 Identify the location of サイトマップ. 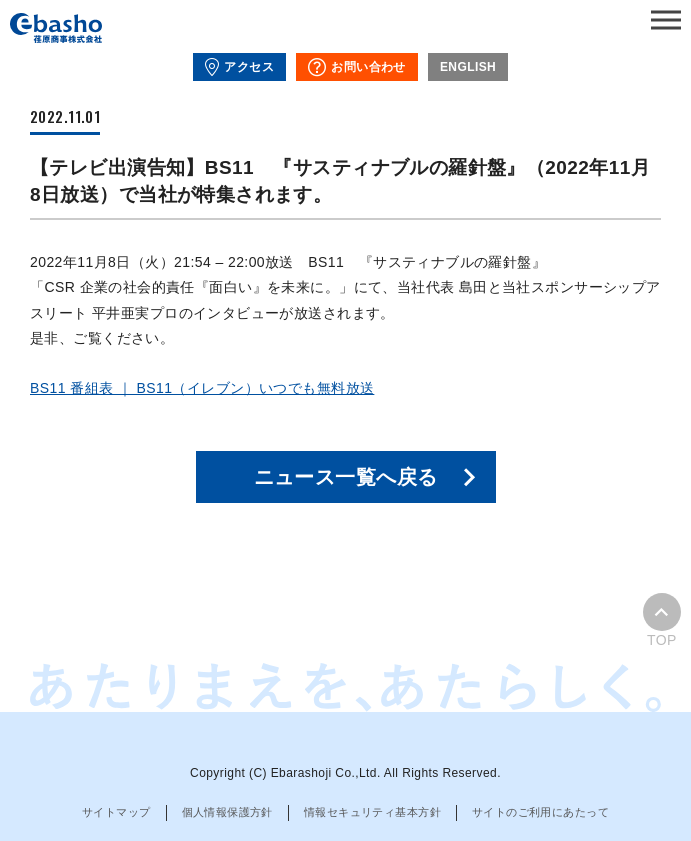
(116, 812).